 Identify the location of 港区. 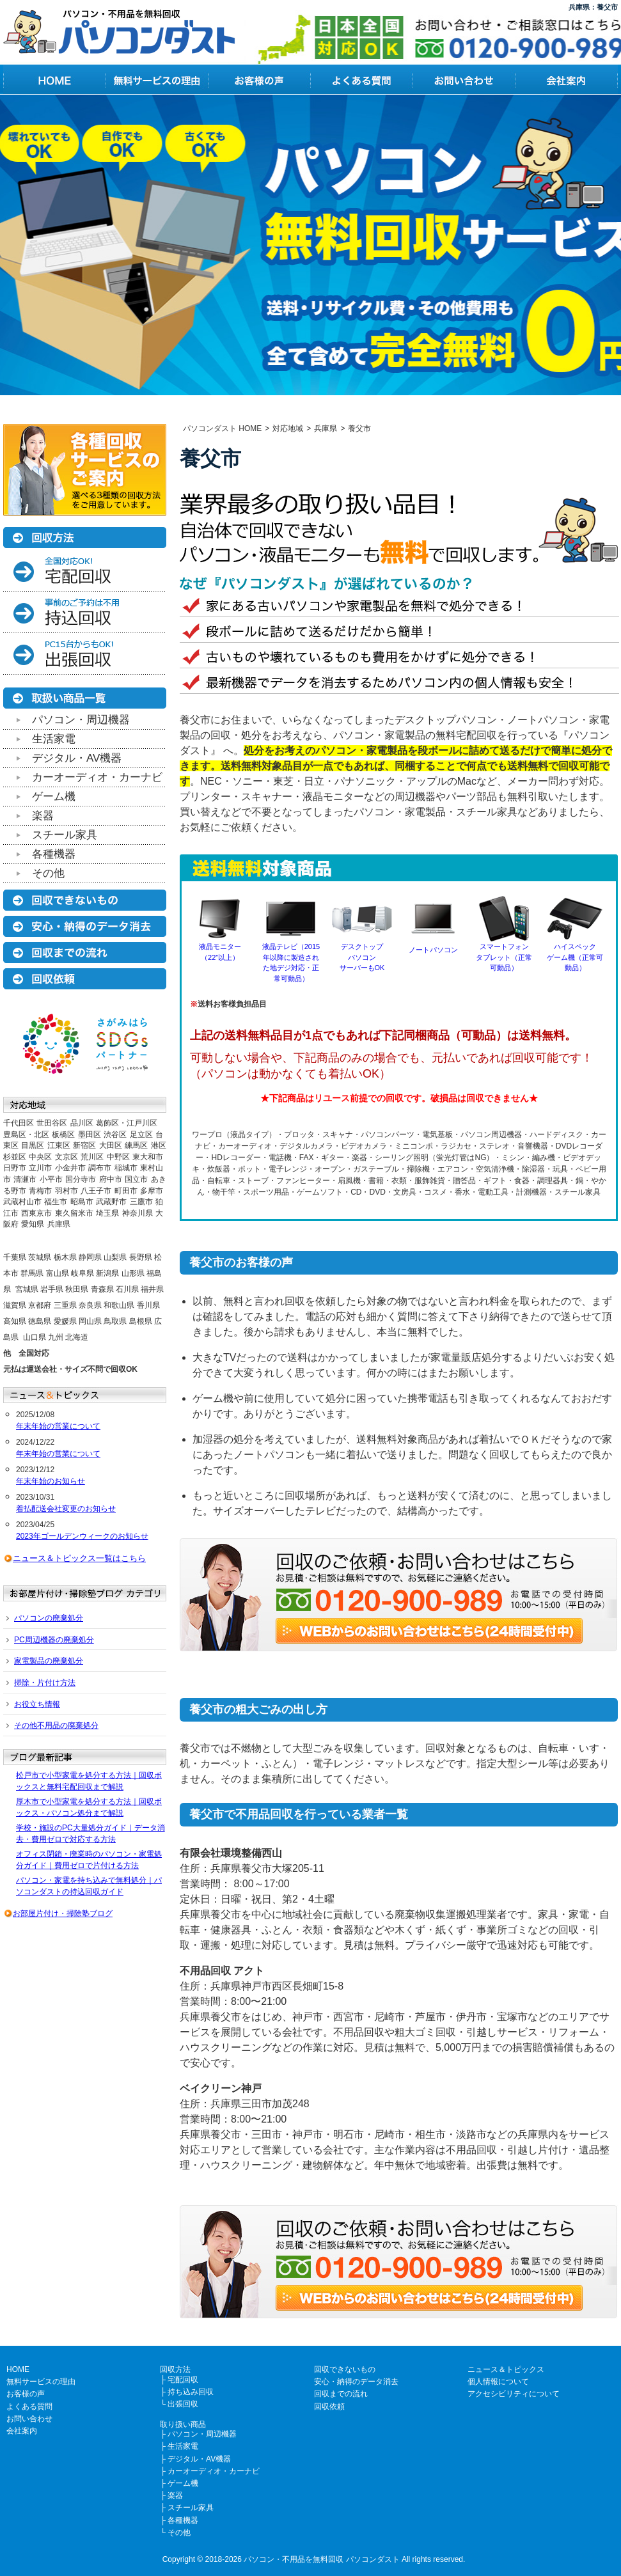
(158, 1145).